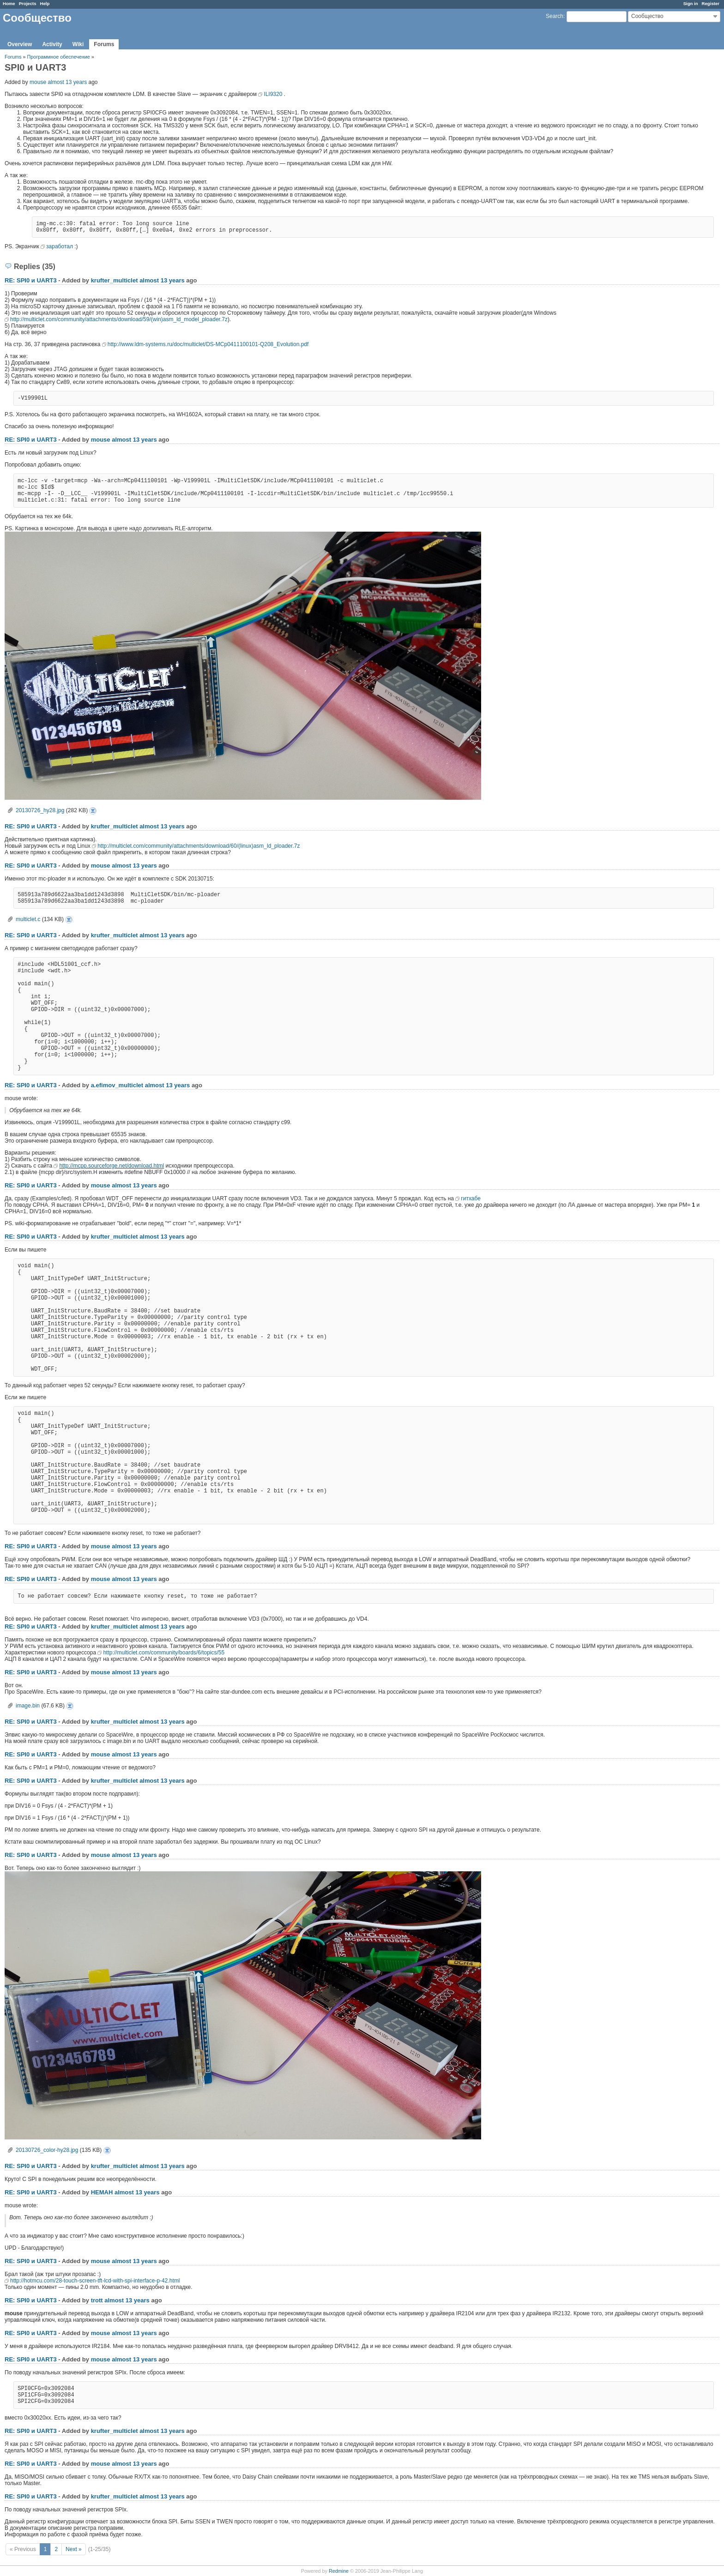  I want to click on RE: SPI0 и UART3, so click(31, 280).